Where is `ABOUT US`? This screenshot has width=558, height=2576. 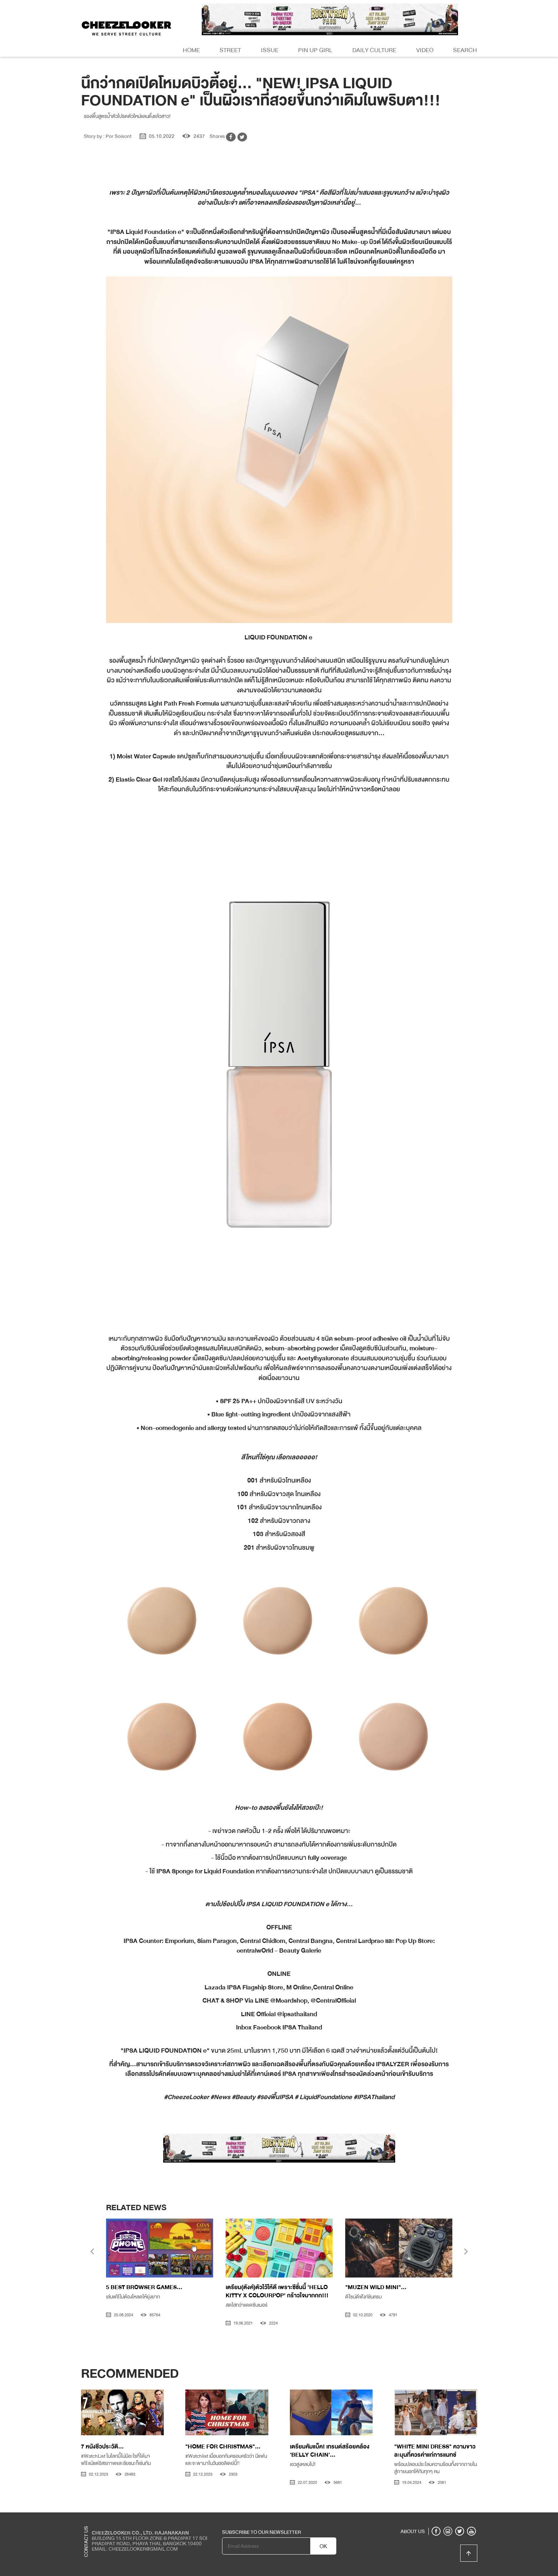
ABOUT US is located at coordinates (413, 2531).